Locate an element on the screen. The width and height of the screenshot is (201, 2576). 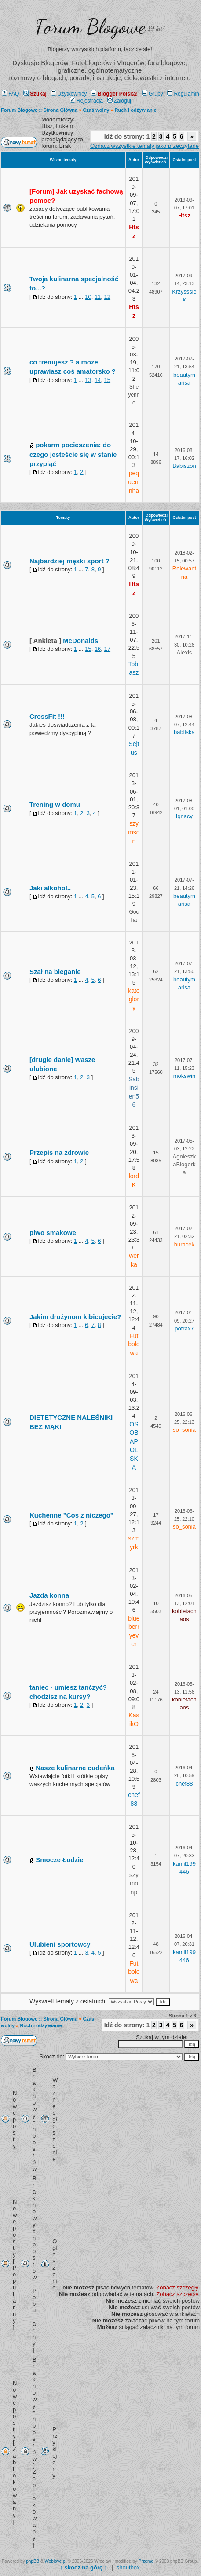
Jakim drużynom kibicujecie? is located at coordinates (75, 1316).